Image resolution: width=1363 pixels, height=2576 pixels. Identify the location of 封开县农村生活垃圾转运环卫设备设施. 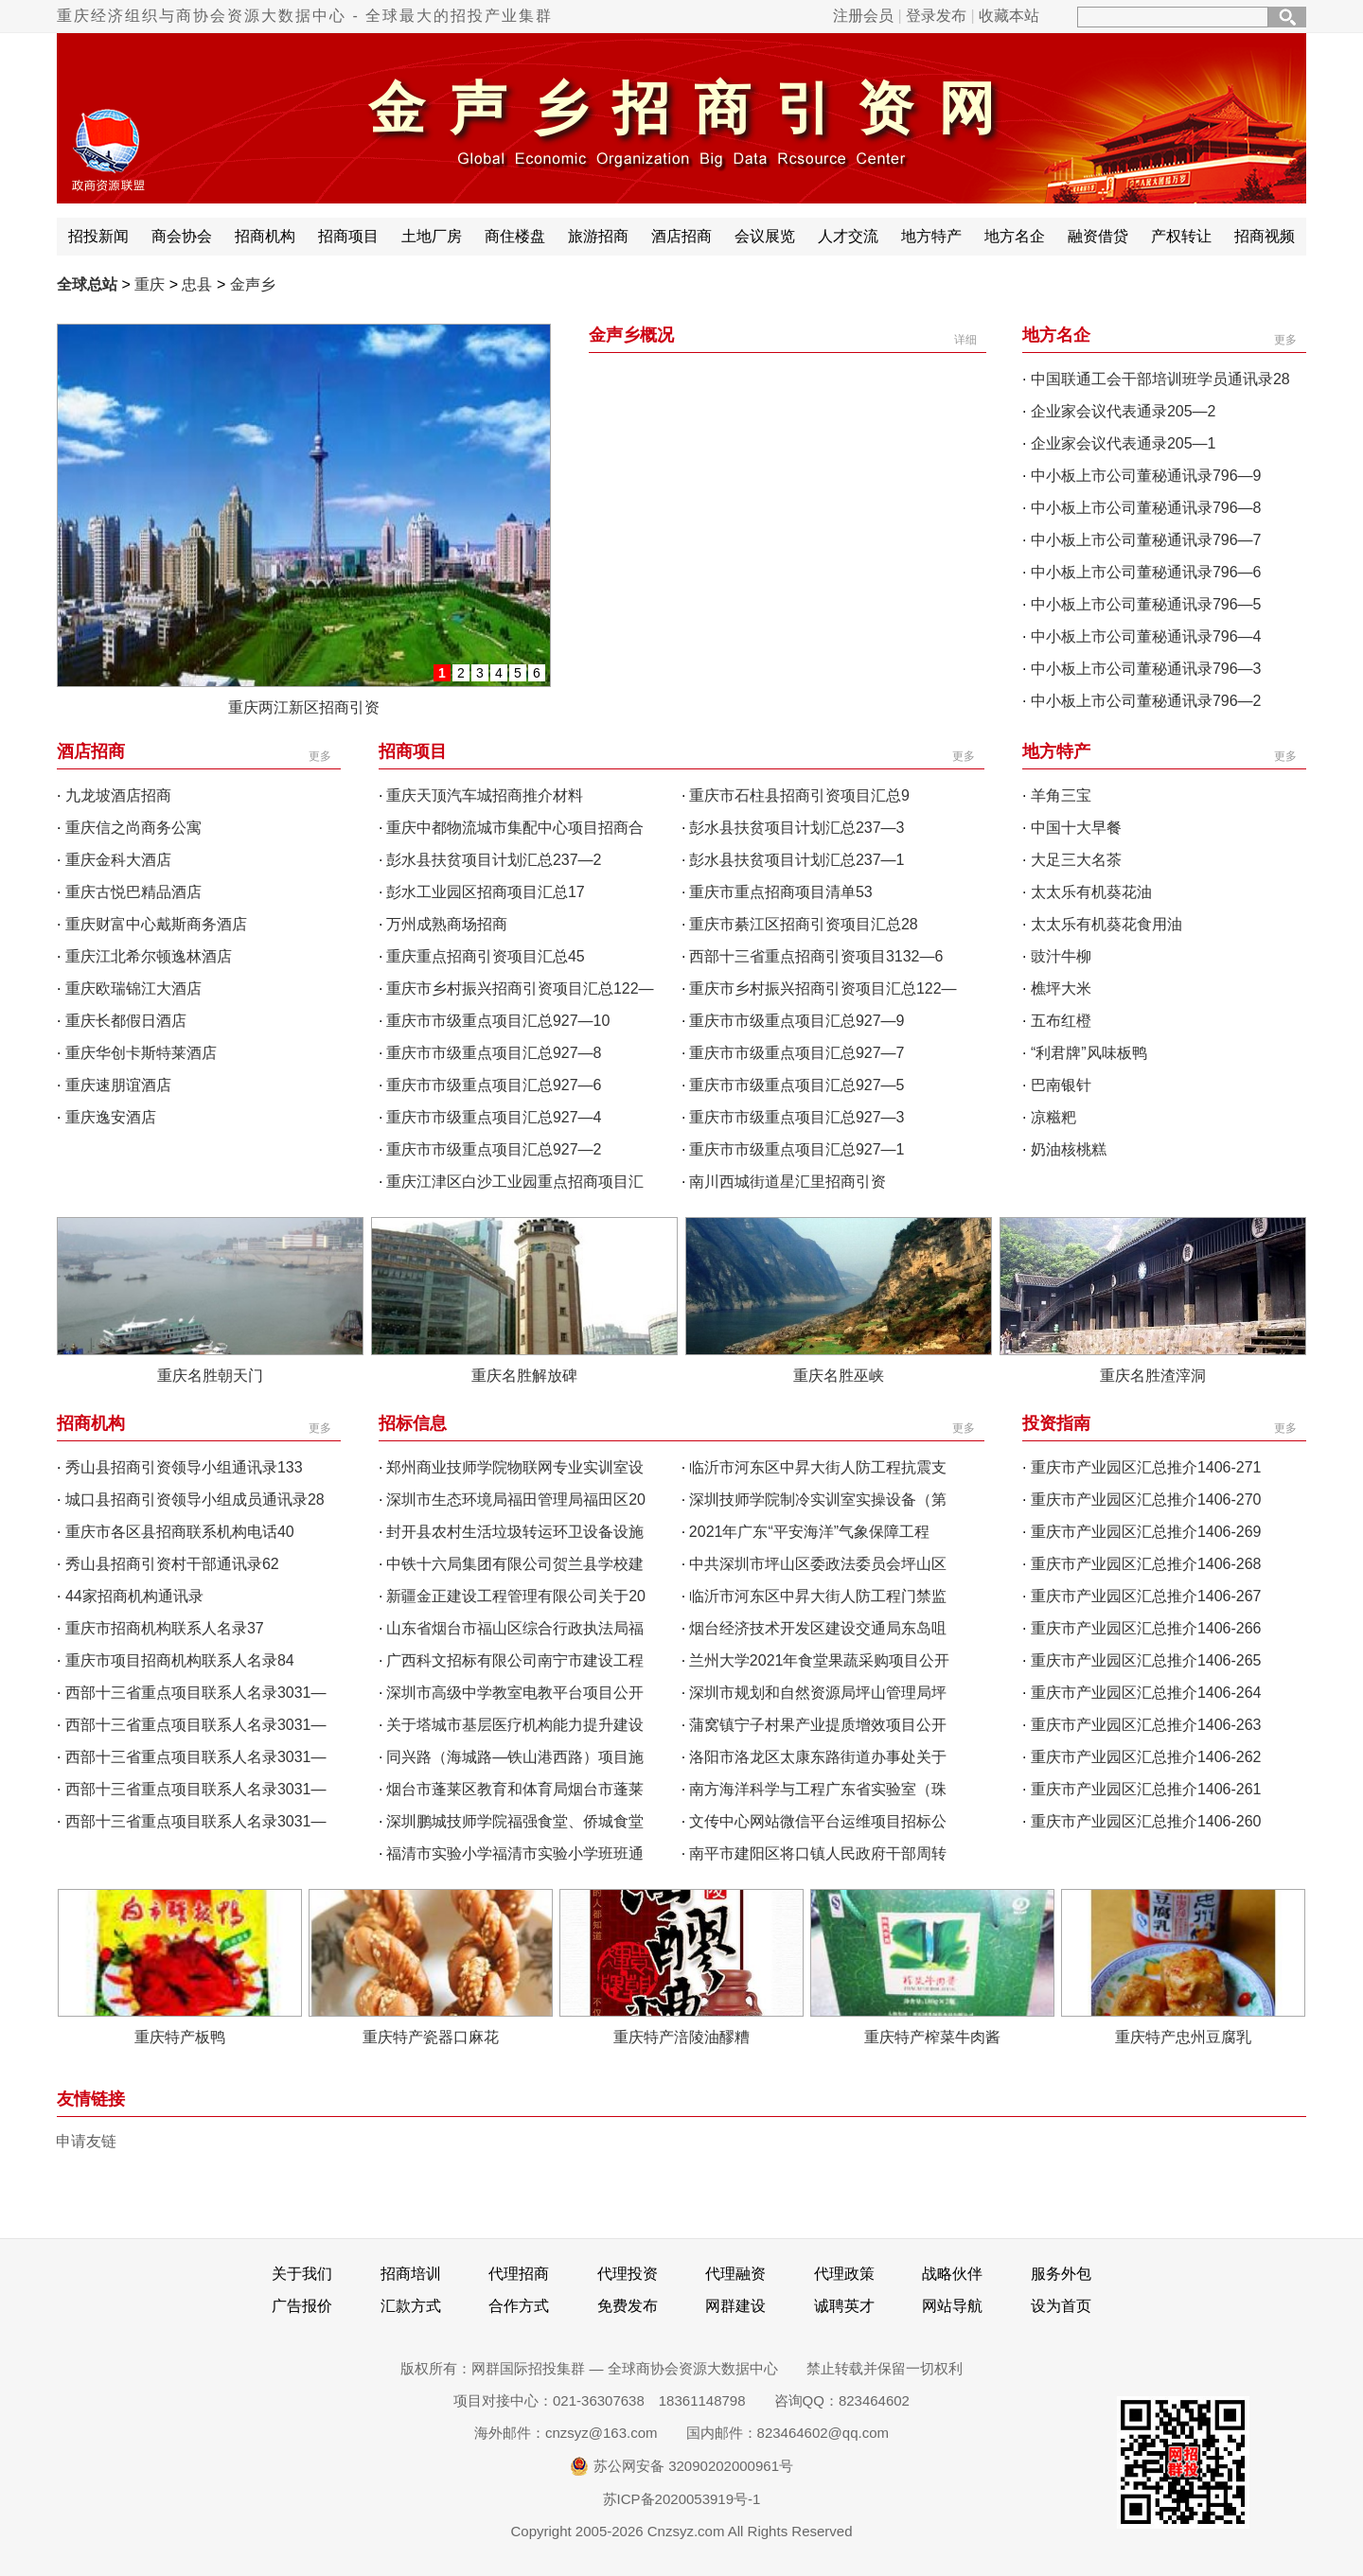
(515, 1532).